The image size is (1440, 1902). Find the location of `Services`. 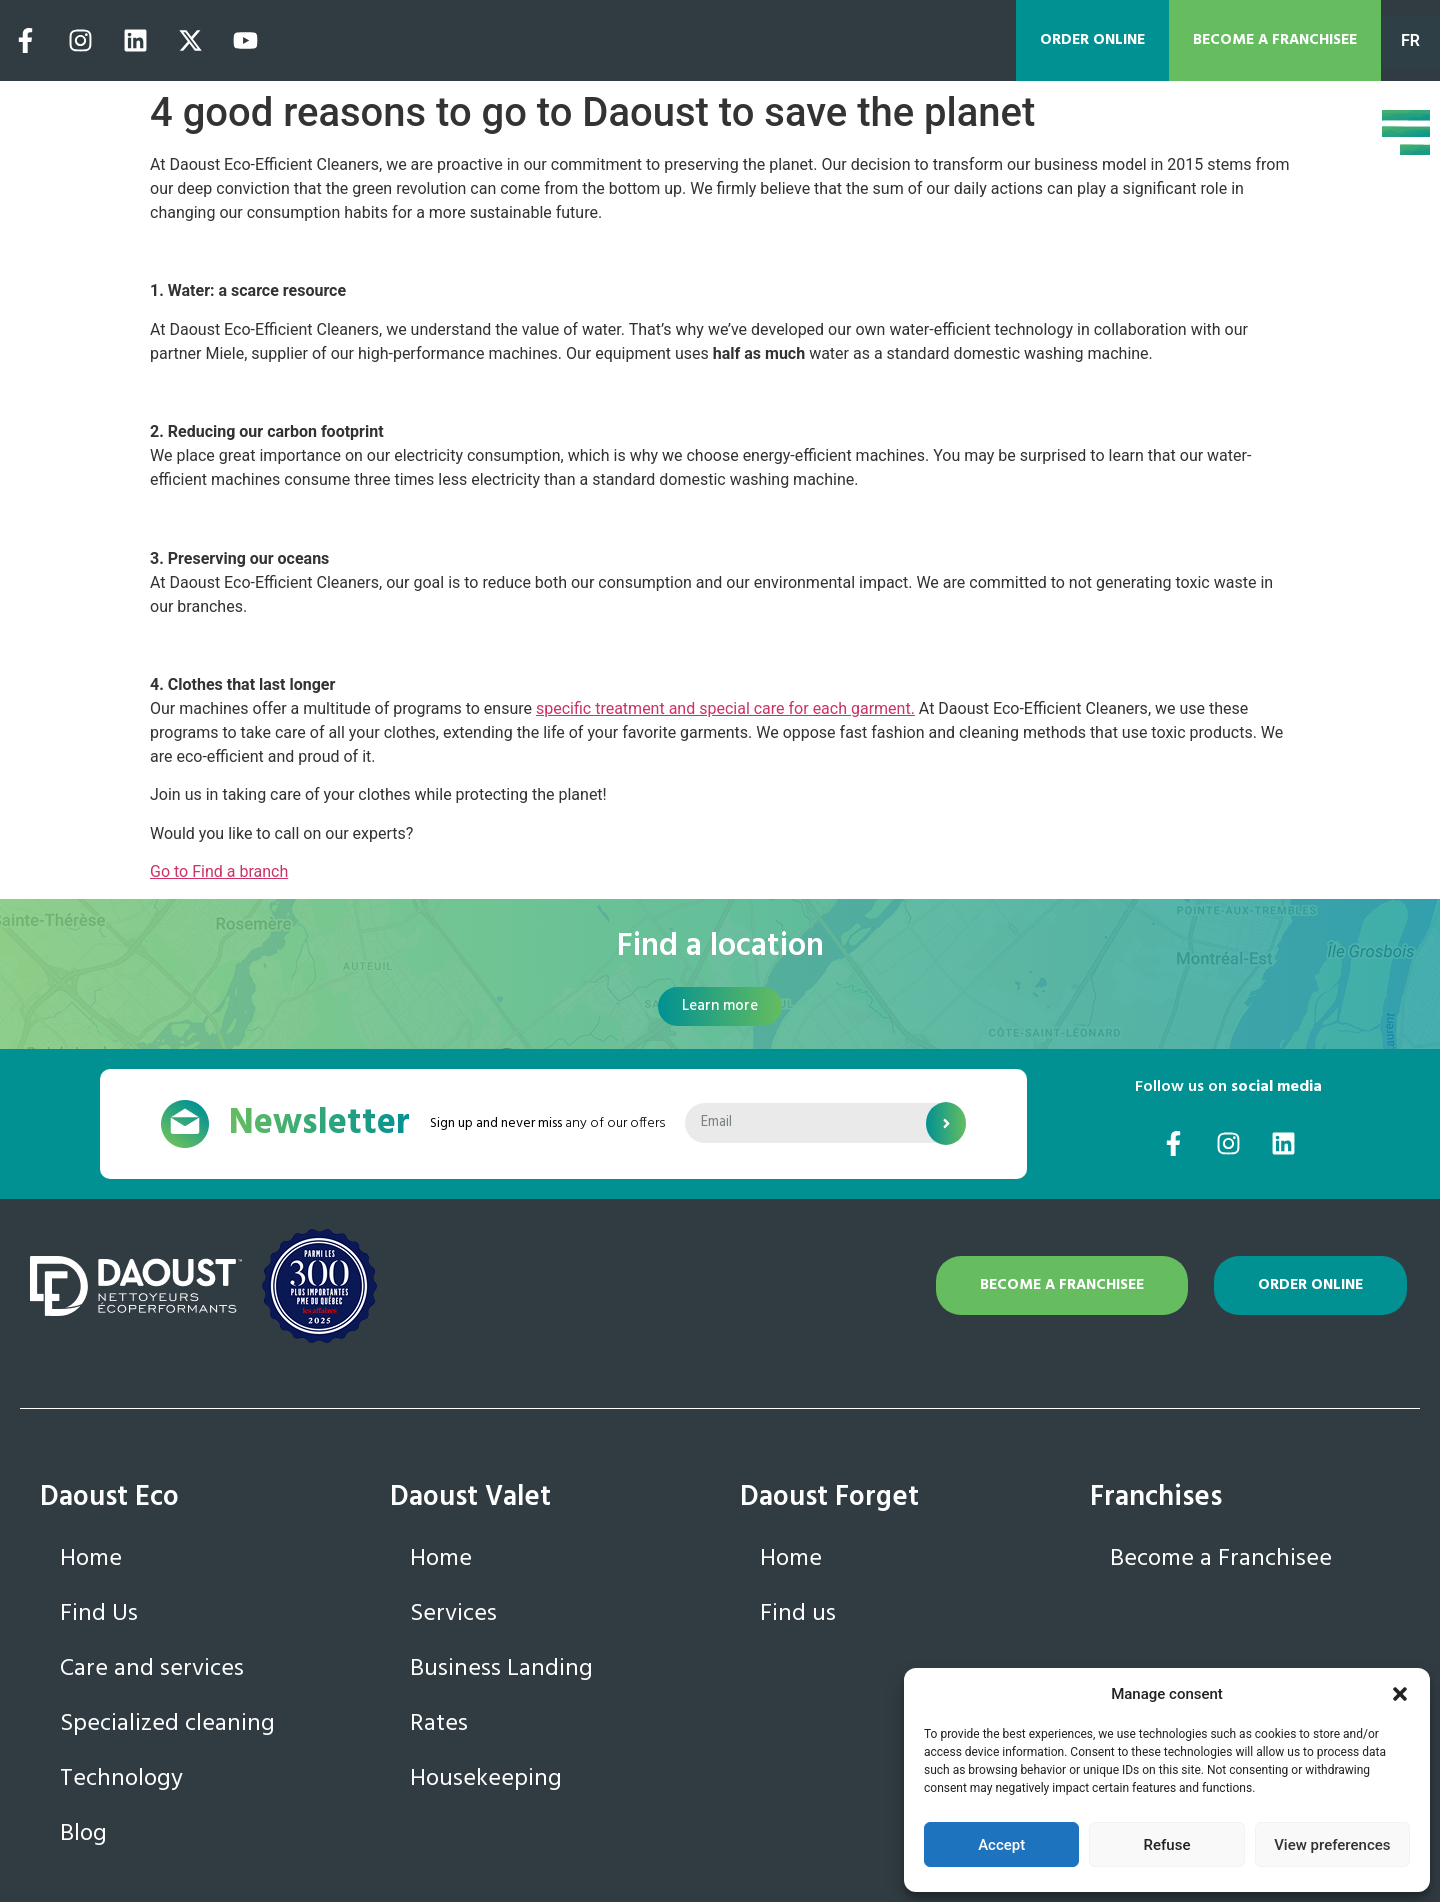

Services is located at coordinates (453, 1614).